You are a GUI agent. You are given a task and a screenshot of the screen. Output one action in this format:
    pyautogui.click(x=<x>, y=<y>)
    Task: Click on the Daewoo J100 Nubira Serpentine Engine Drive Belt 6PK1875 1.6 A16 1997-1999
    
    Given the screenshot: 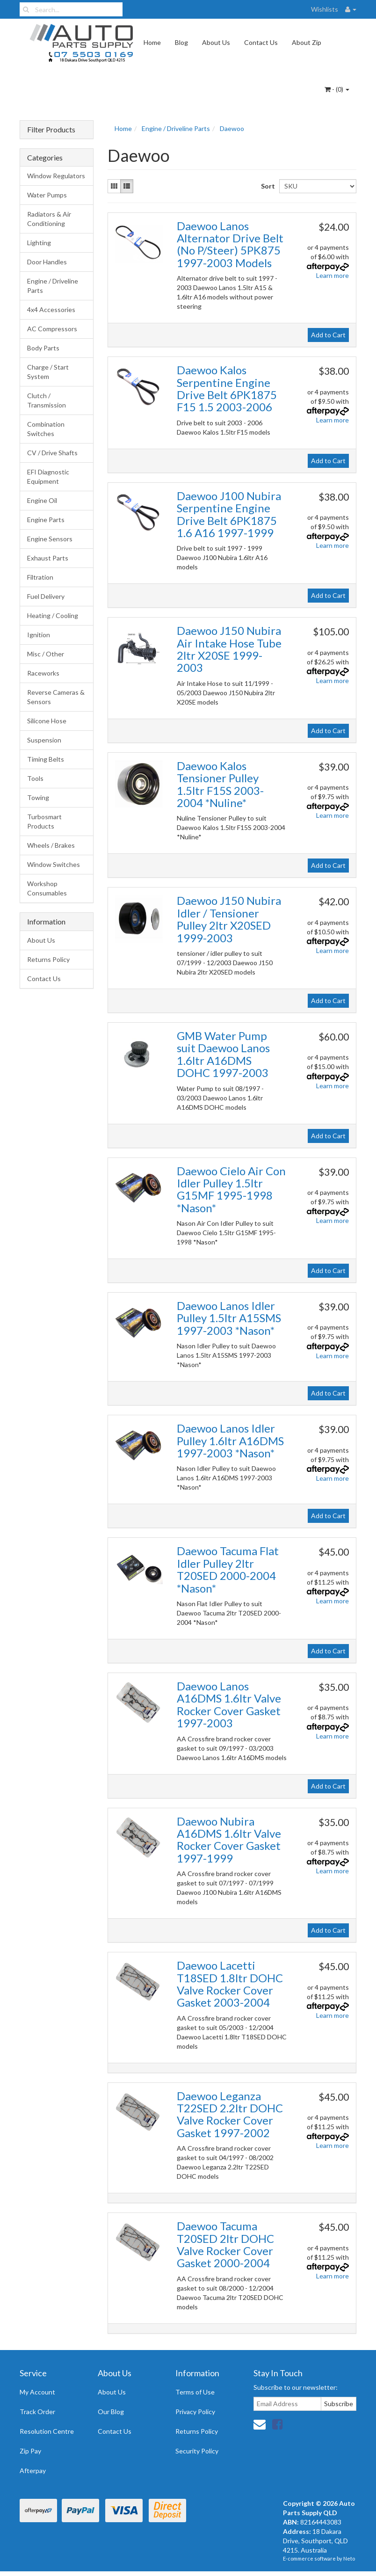 What is the action you would take?
    pyautogui.click(x=229, y=514)
    